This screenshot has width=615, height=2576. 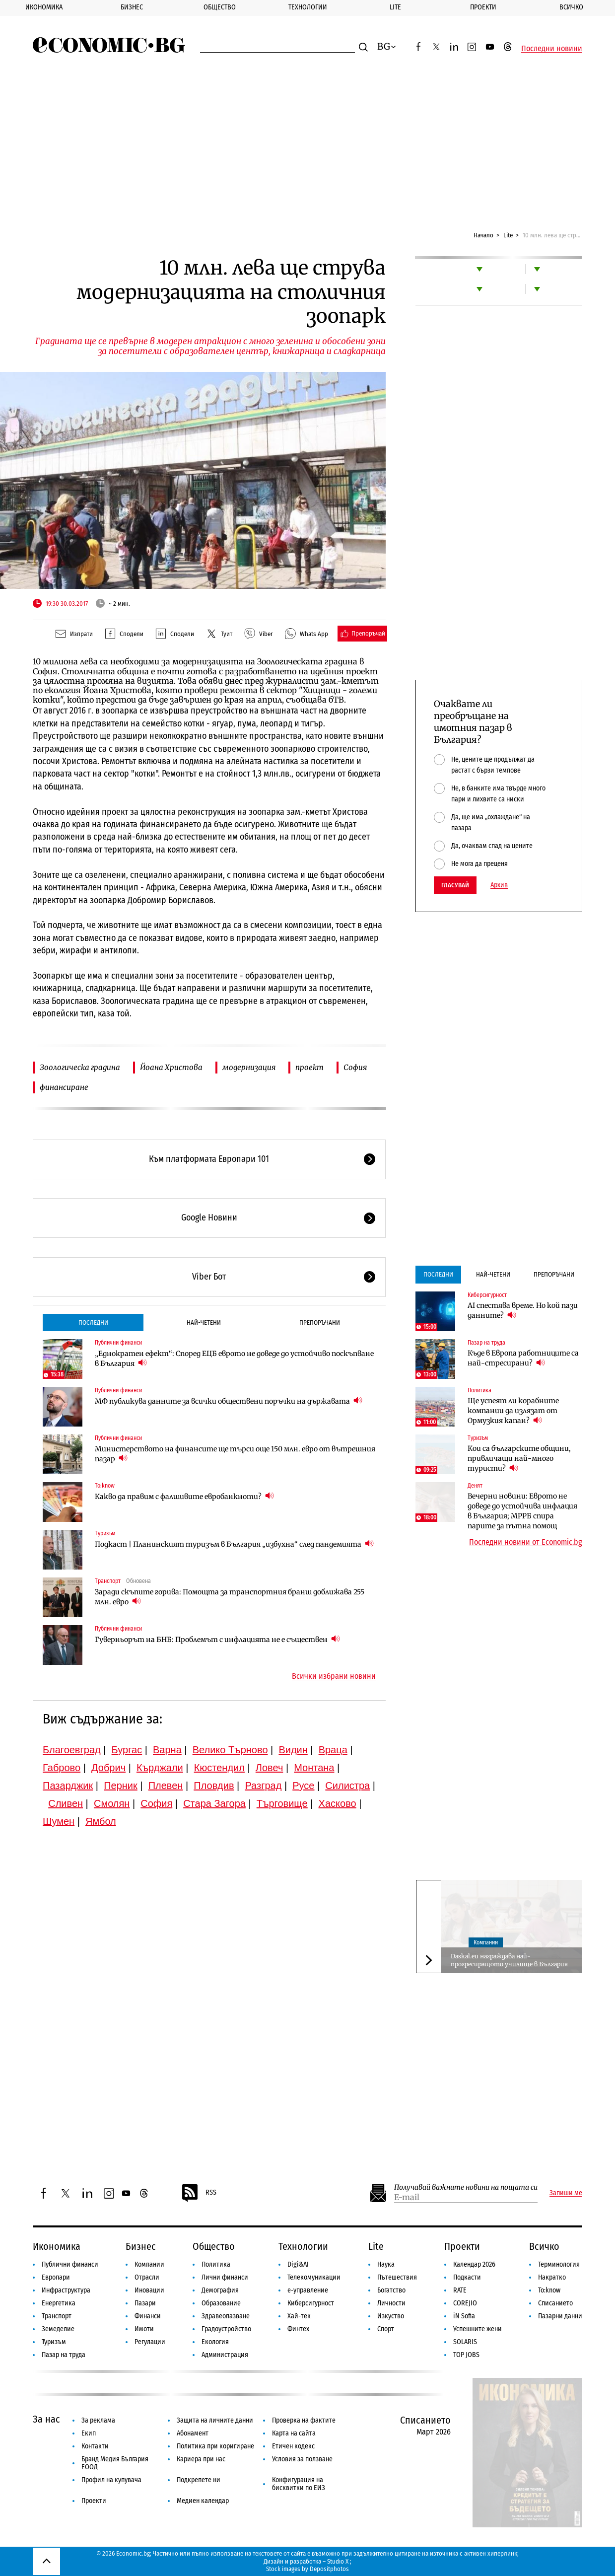 What do you see at coordinates (474, 2264) in the screenshot?
I see `Календар 2026` at bounding box center [474, 2264].